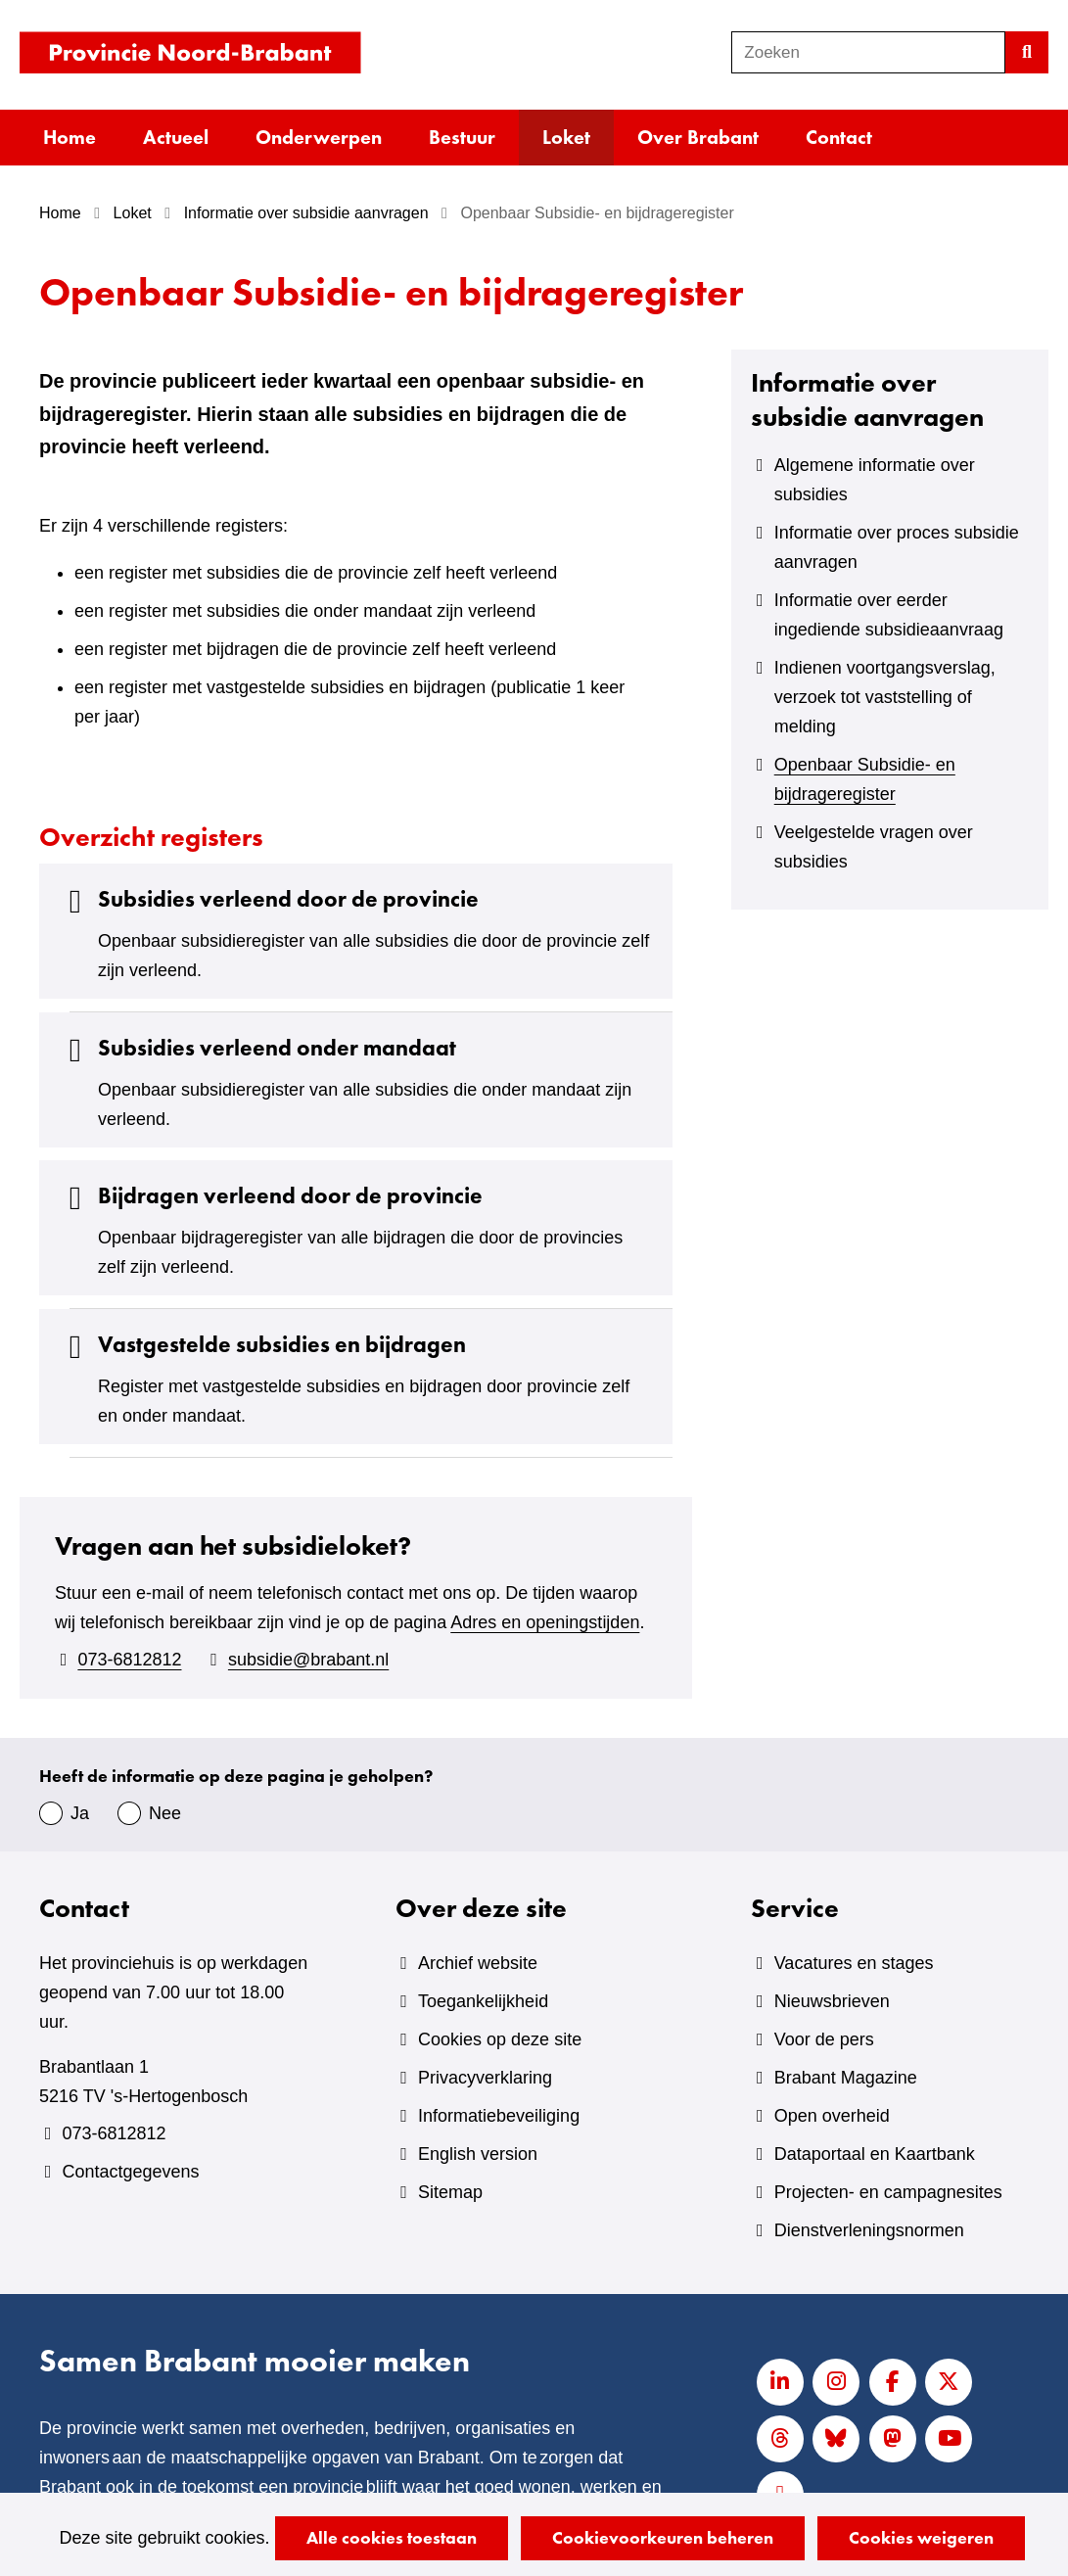  What do you see at coordinates (129, 1659) in the screenshot?
I see `073-6812812` at bounding box center [129, 1659].